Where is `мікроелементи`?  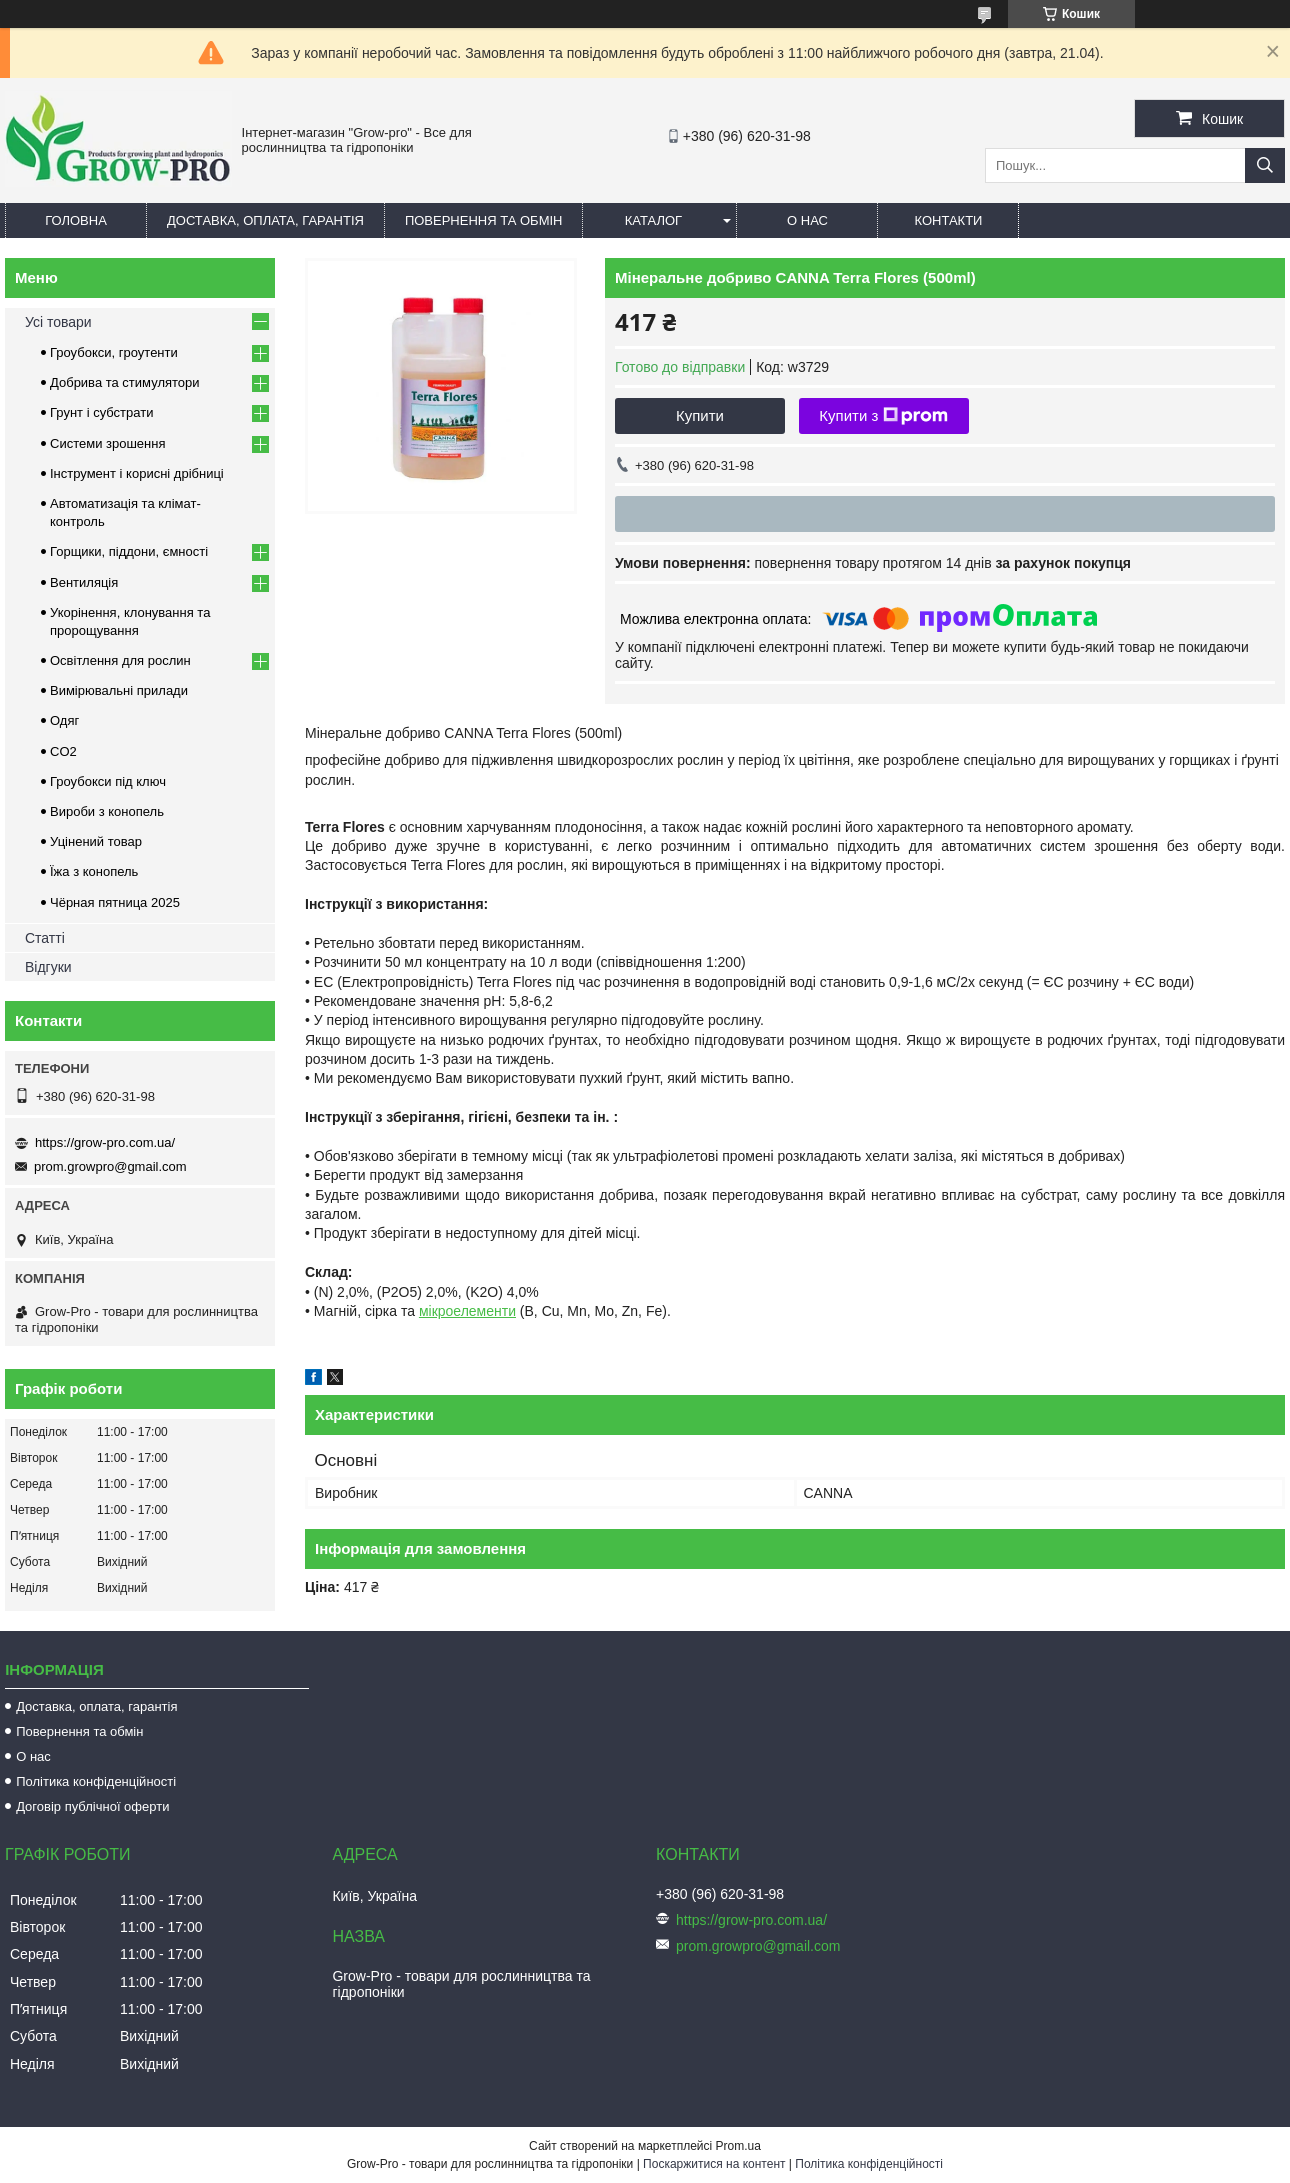 мікроелементи is located at coordinates (467, 1311).